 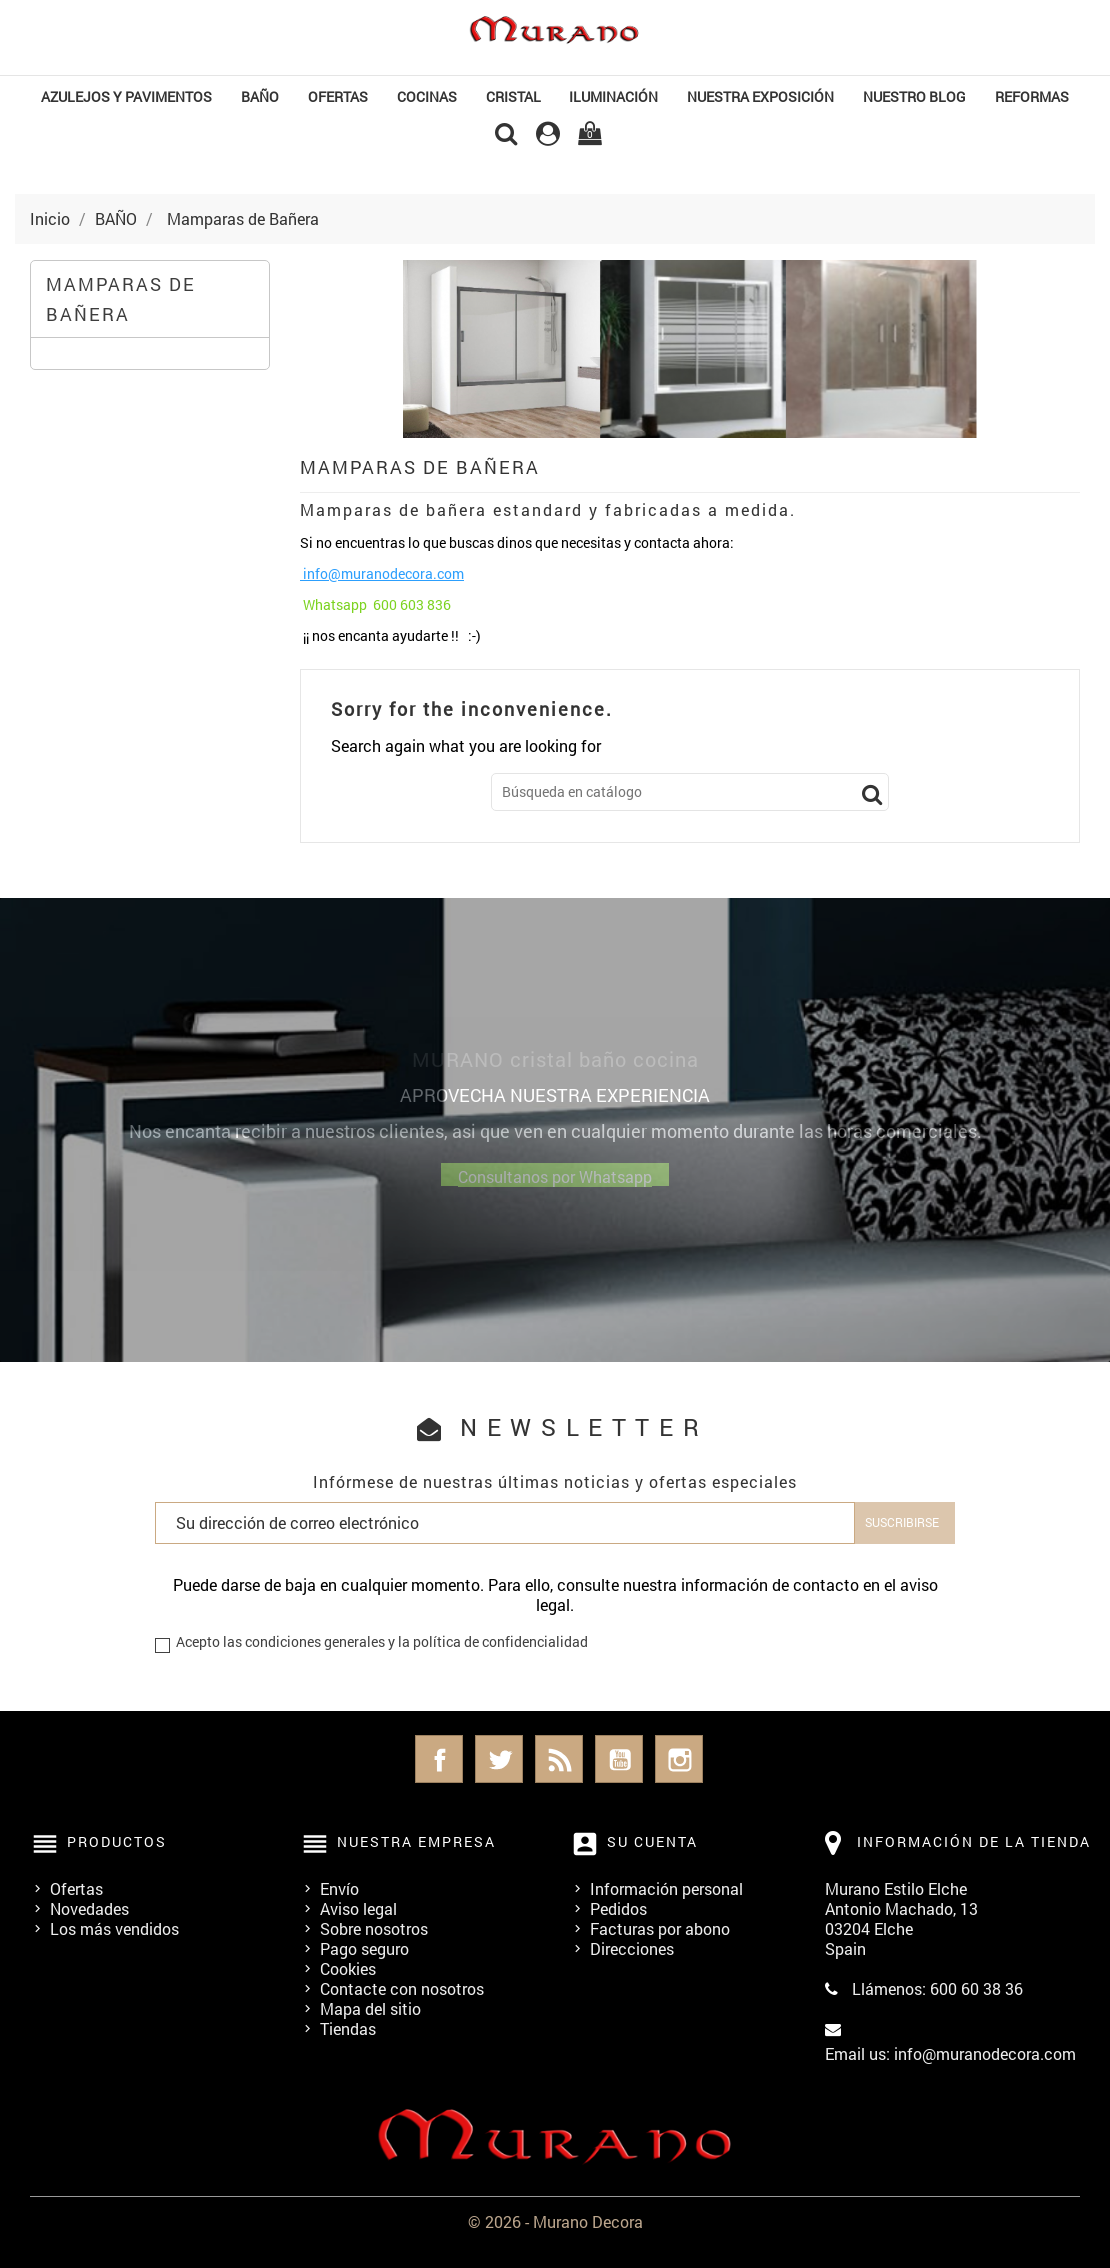 What do you see at coordinates (358, 1908) in the screenshot?
I see `Aviso legal` at bounding box center [358, 1908].